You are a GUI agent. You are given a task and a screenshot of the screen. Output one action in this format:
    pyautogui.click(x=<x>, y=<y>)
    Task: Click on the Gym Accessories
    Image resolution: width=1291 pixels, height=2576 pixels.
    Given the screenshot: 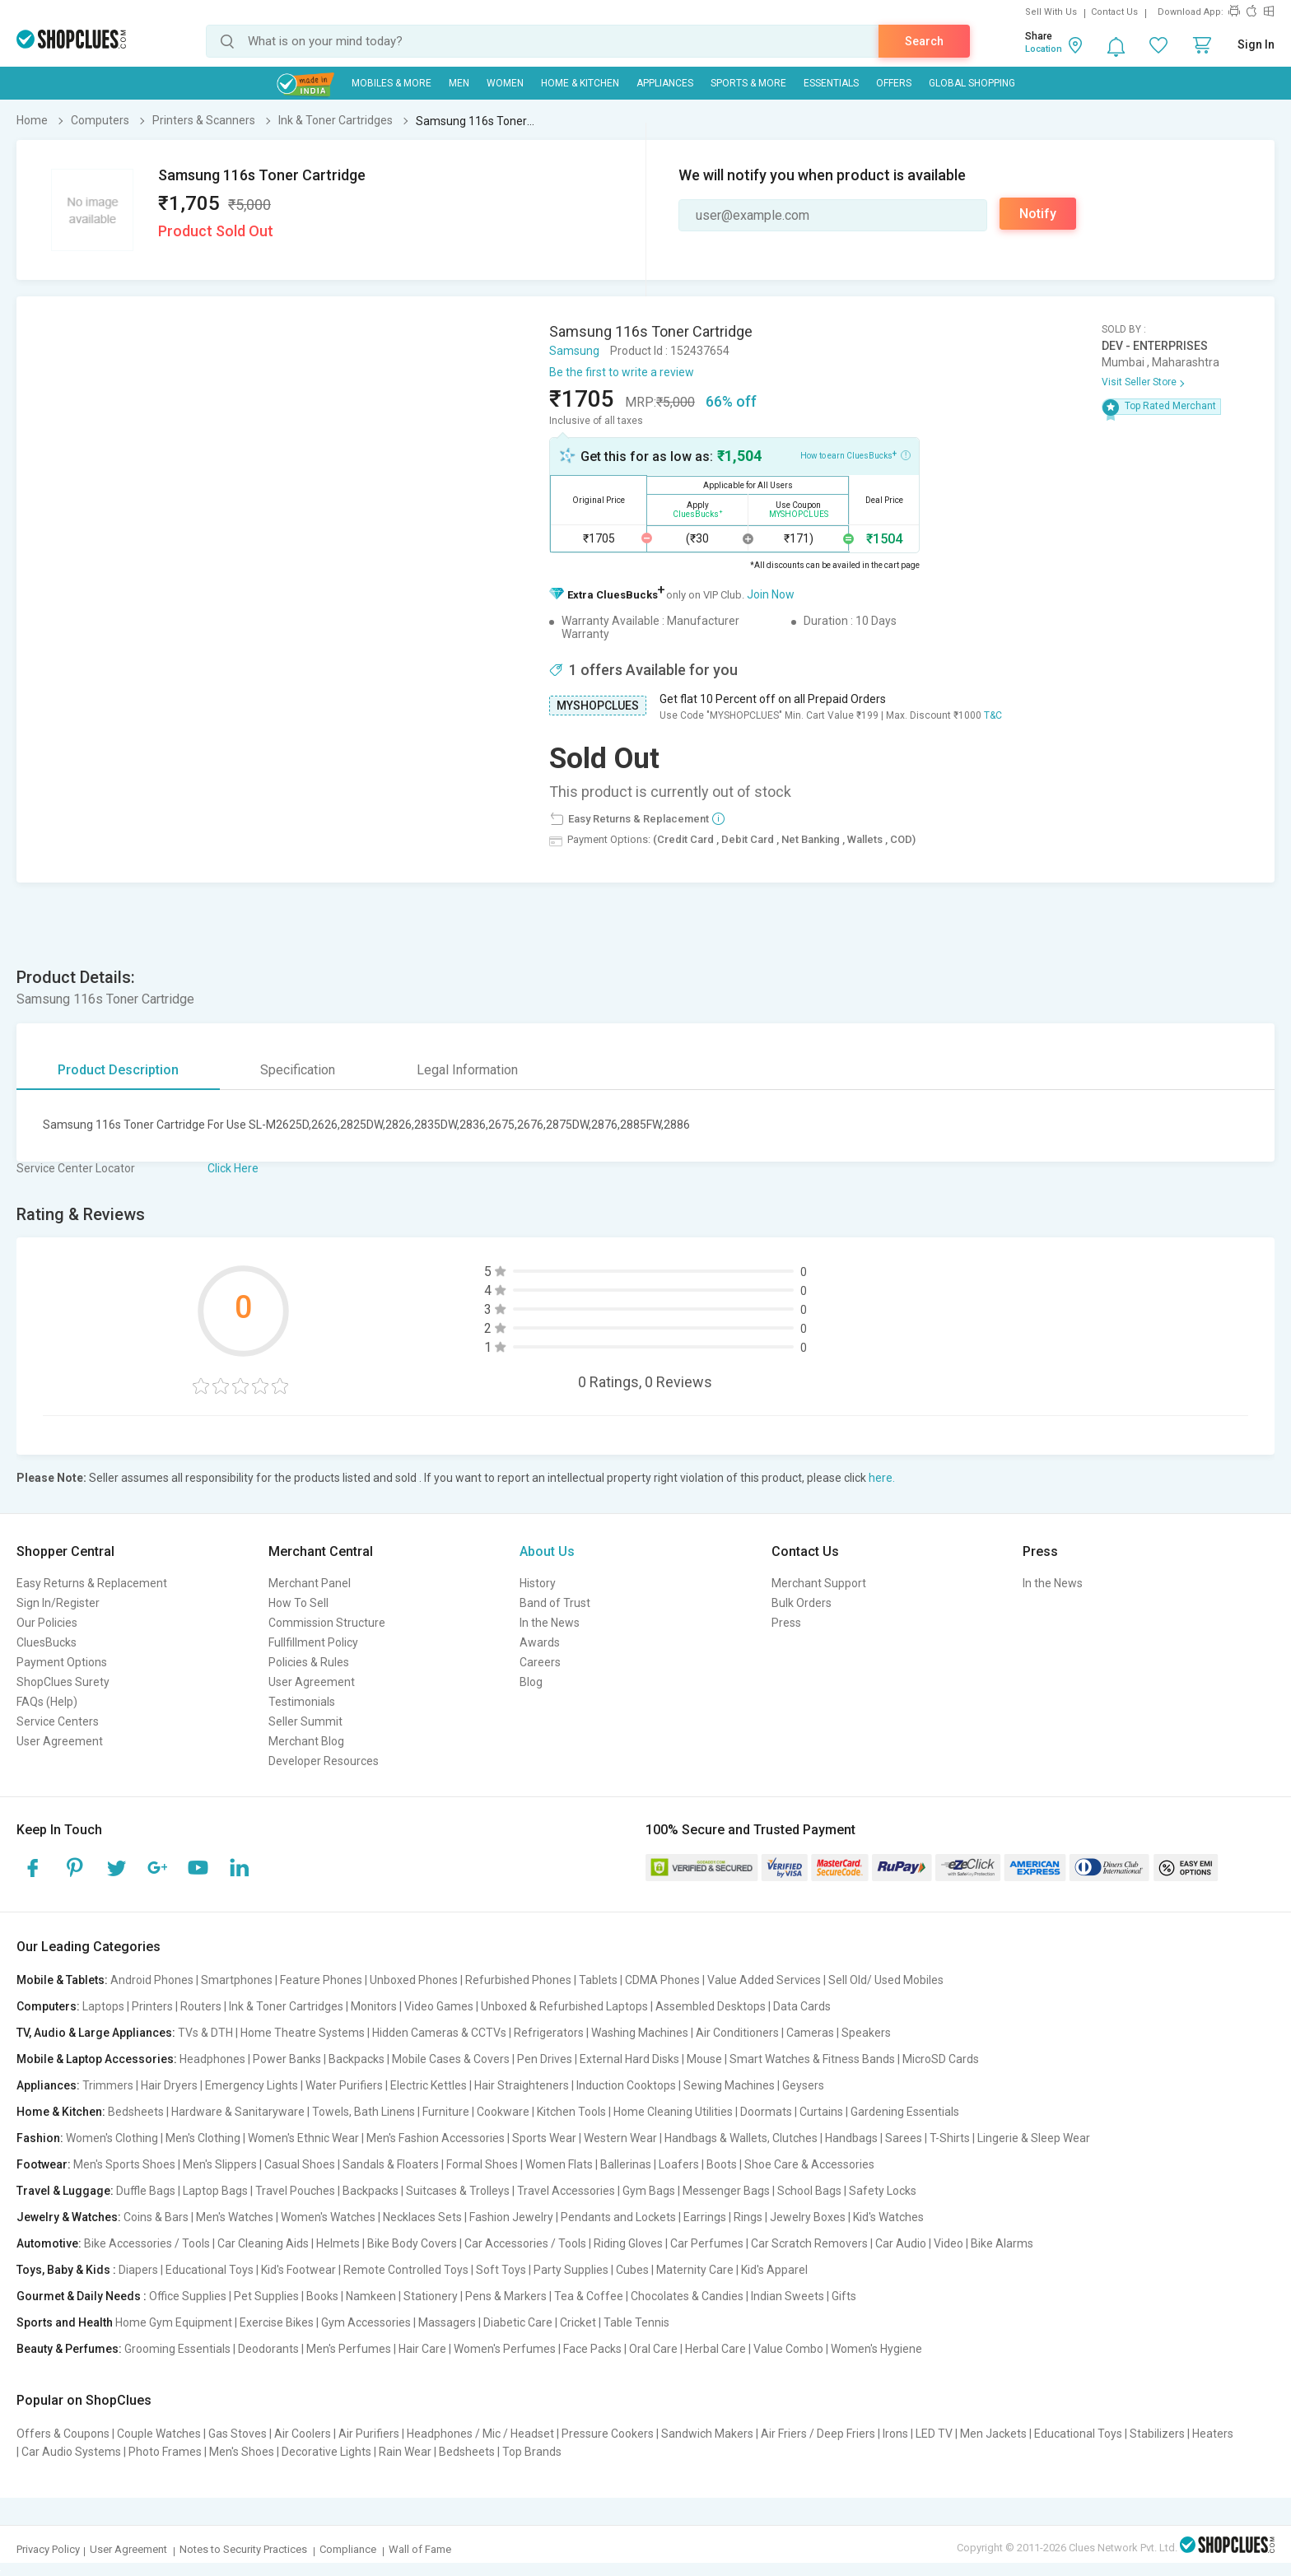 What is the action you would take?
    pyautogui.click(x=366, y=2322)
    